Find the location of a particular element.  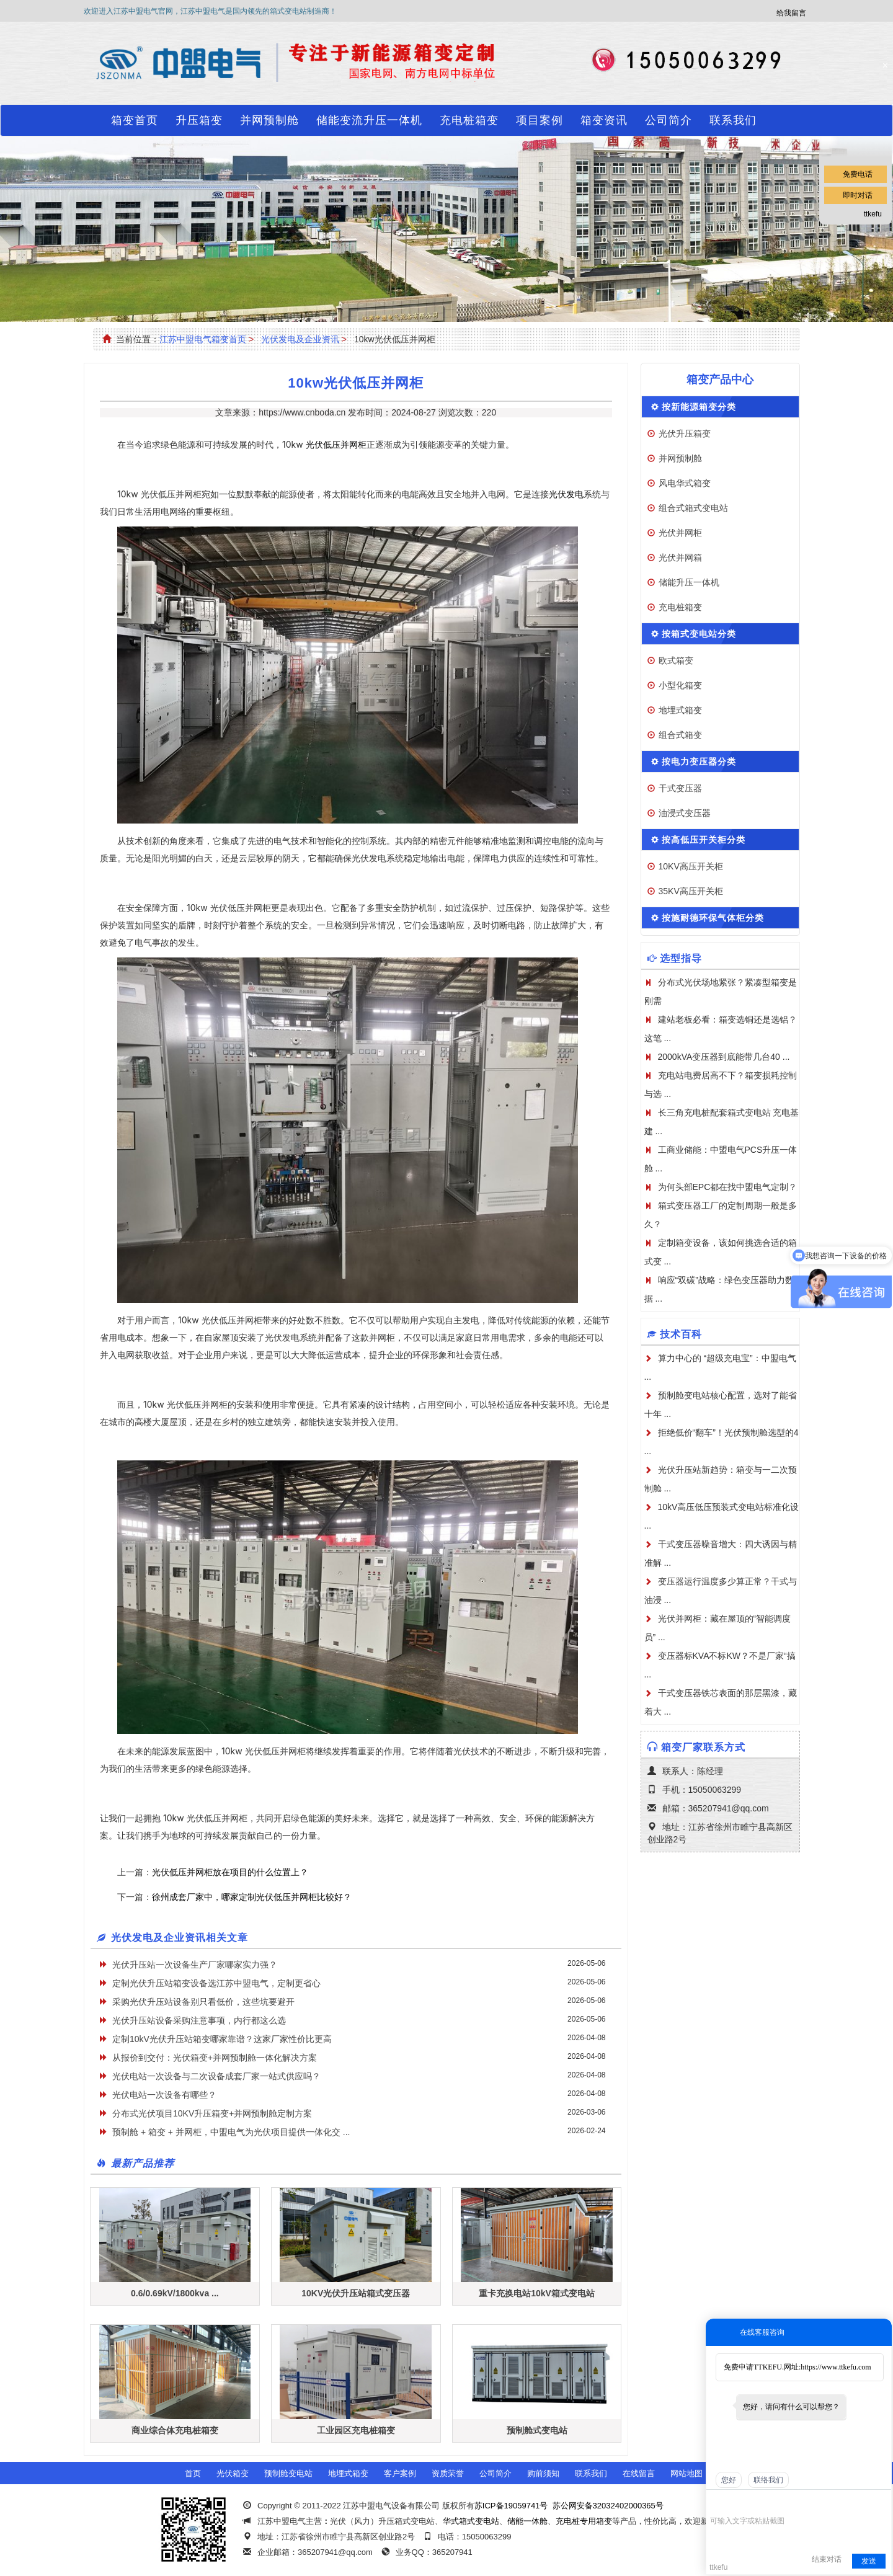

客户案例 is located at coordinates (400, 2473).